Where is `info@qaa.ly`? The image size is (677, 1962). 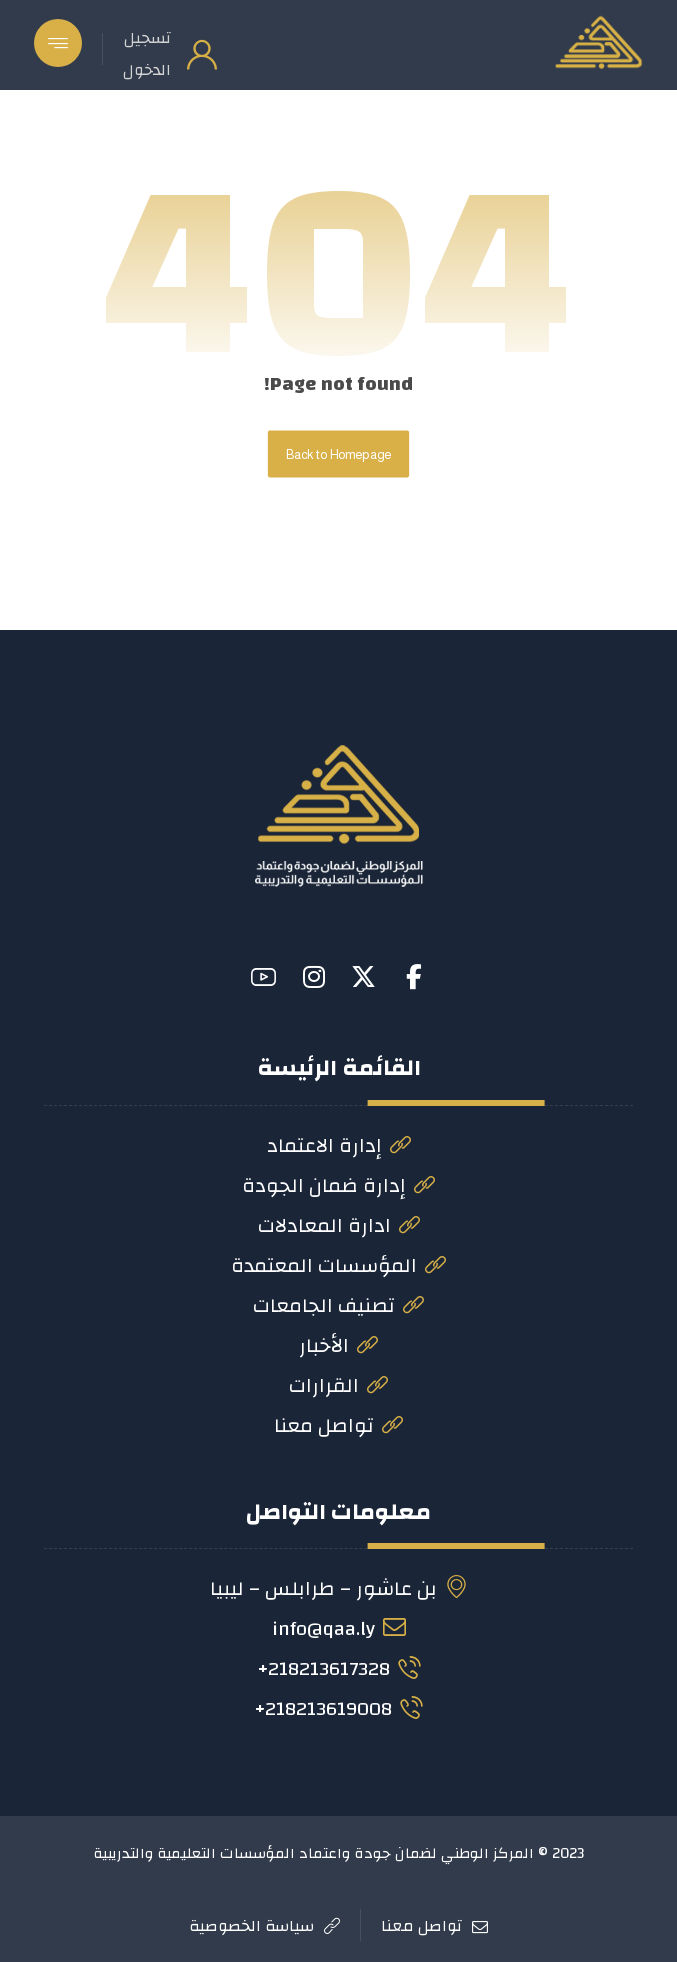 info@qaa.ly is located at coordinates (339, 1628).